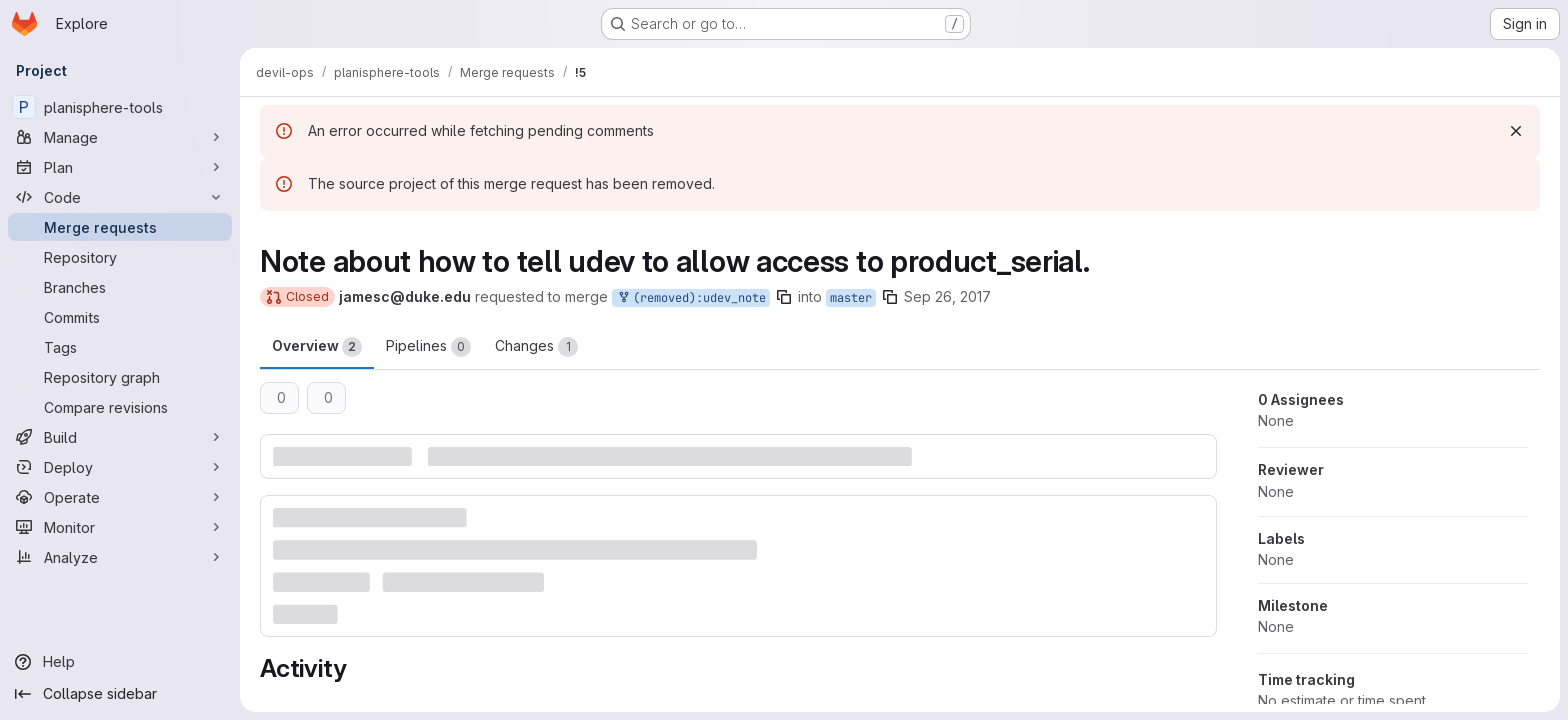  What do you see at coordinates (120, 347) in the screenshot?
I see `[Tags]` at bounding box center [120, 347].